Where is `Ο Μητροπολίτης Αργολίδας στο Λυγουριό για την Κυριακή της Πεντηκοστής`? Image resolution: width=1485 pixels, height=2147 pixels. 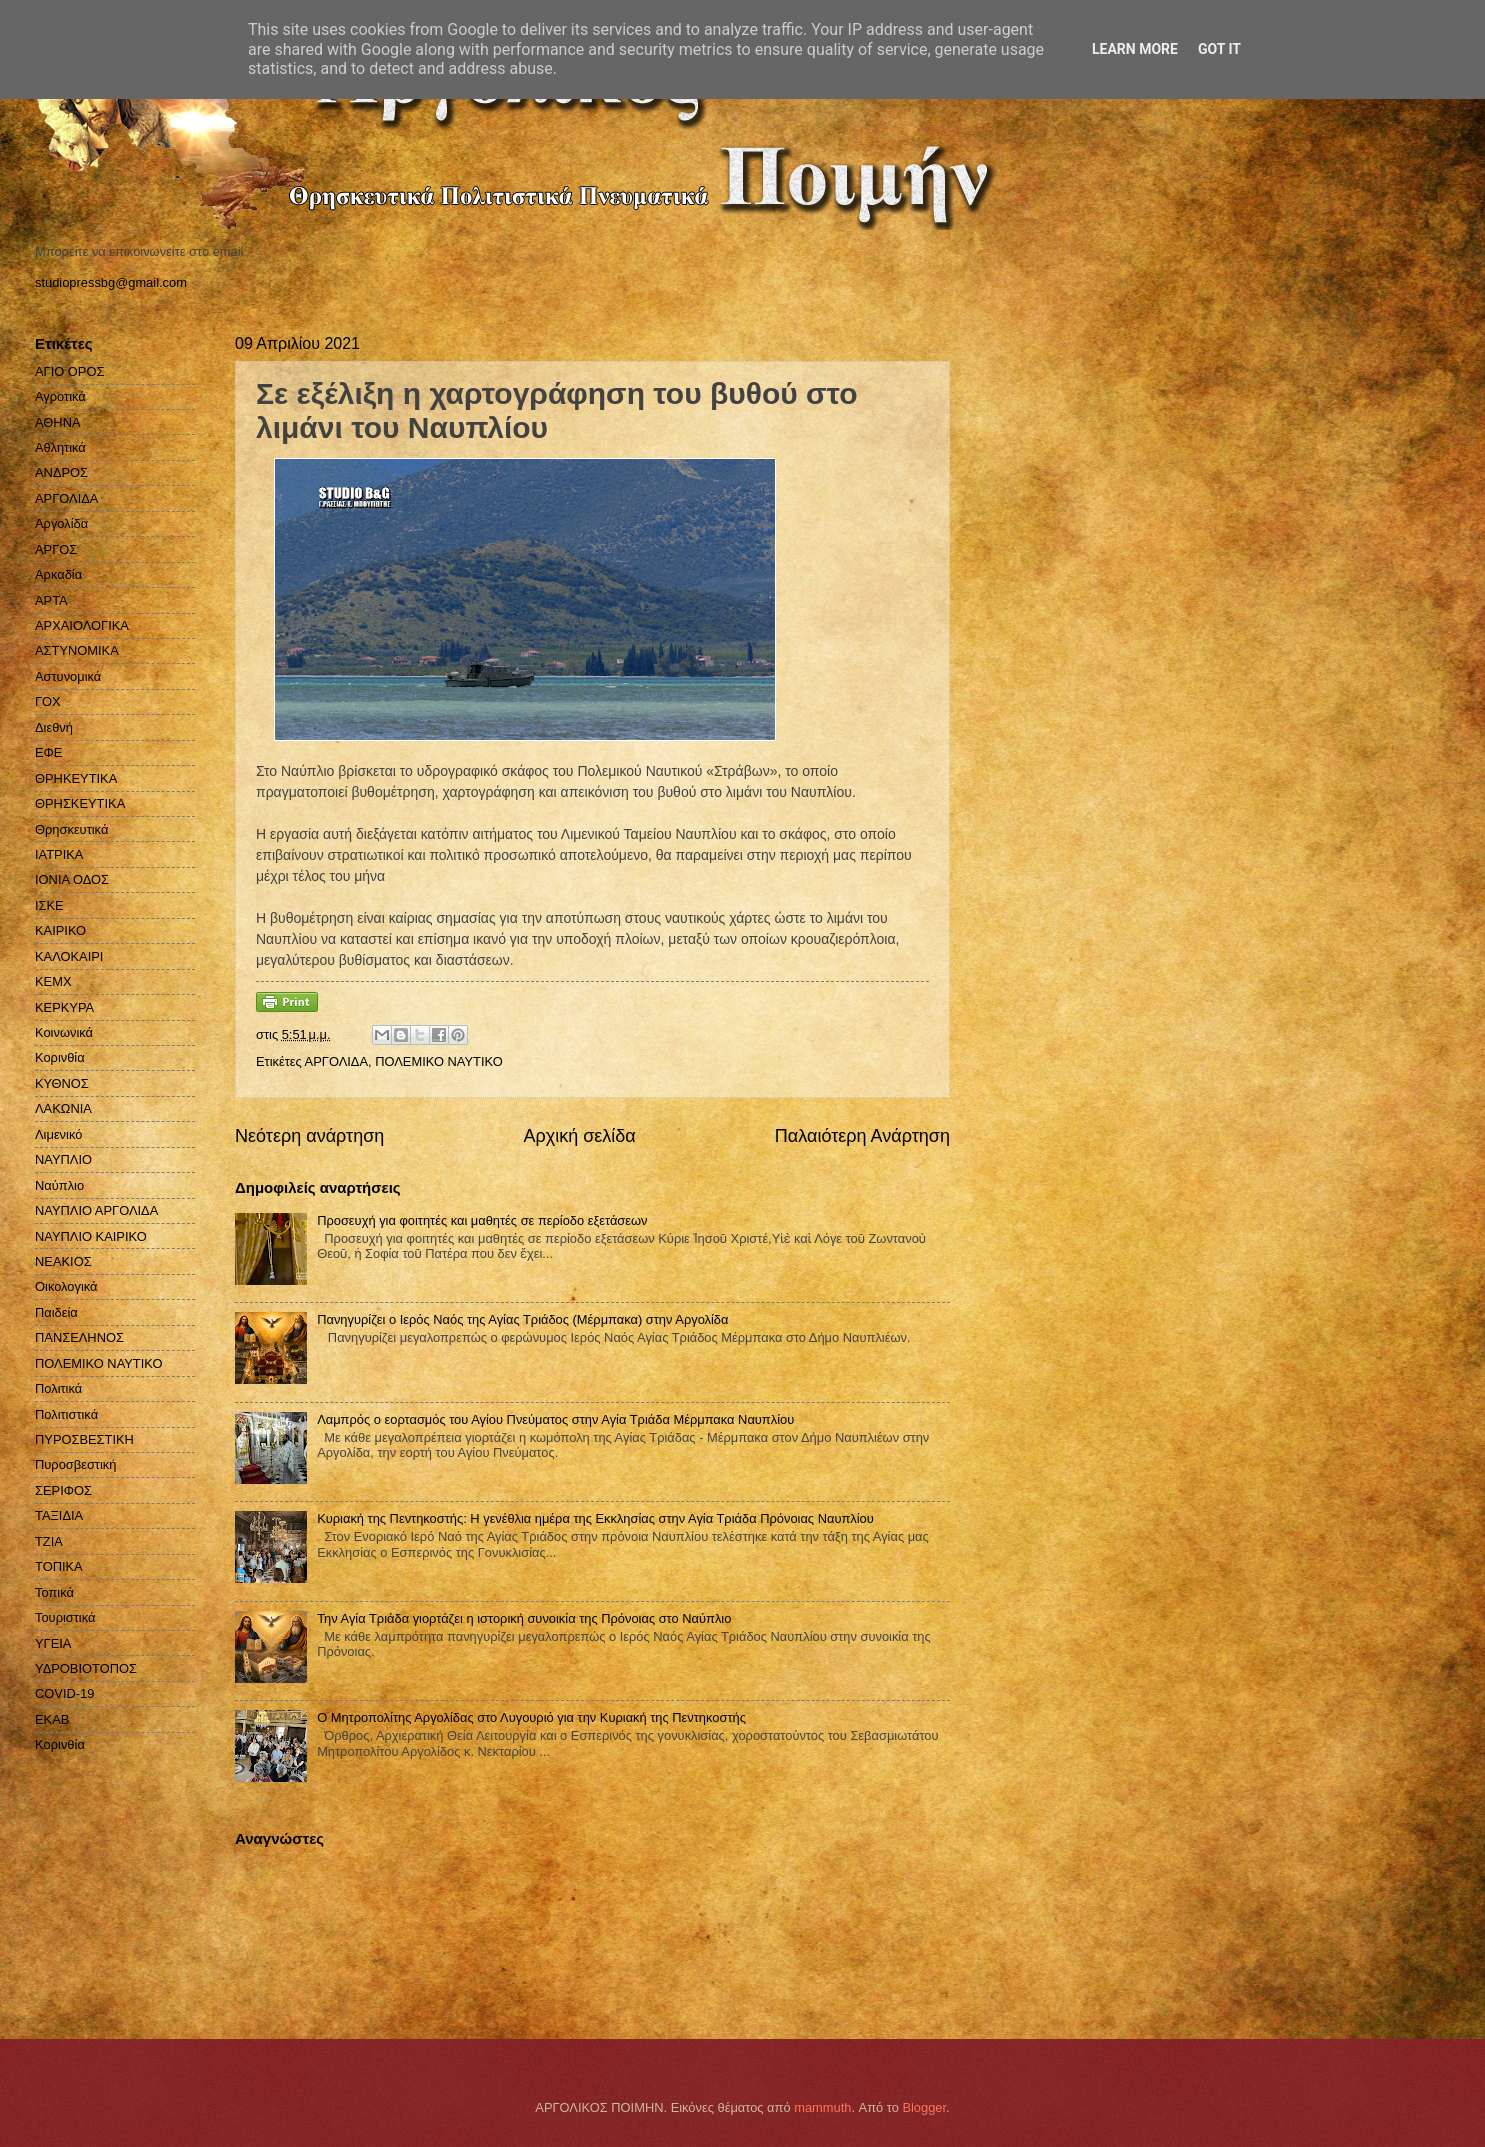 Ο Μητροπολίτης Αργολίδας στο Λυγουριό για την Κυριακή της Πεντηκοστής is located at coordinates (531, 1717).